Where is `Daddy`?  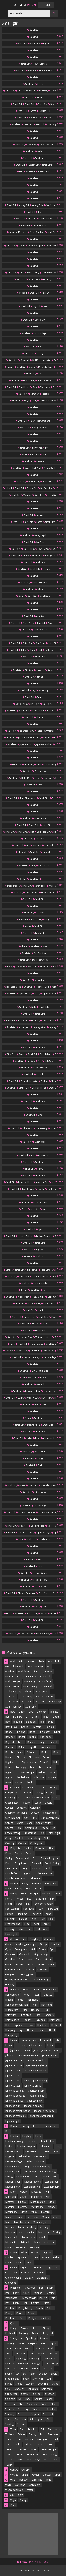 Daddy is located at coordinates (8, 1858).